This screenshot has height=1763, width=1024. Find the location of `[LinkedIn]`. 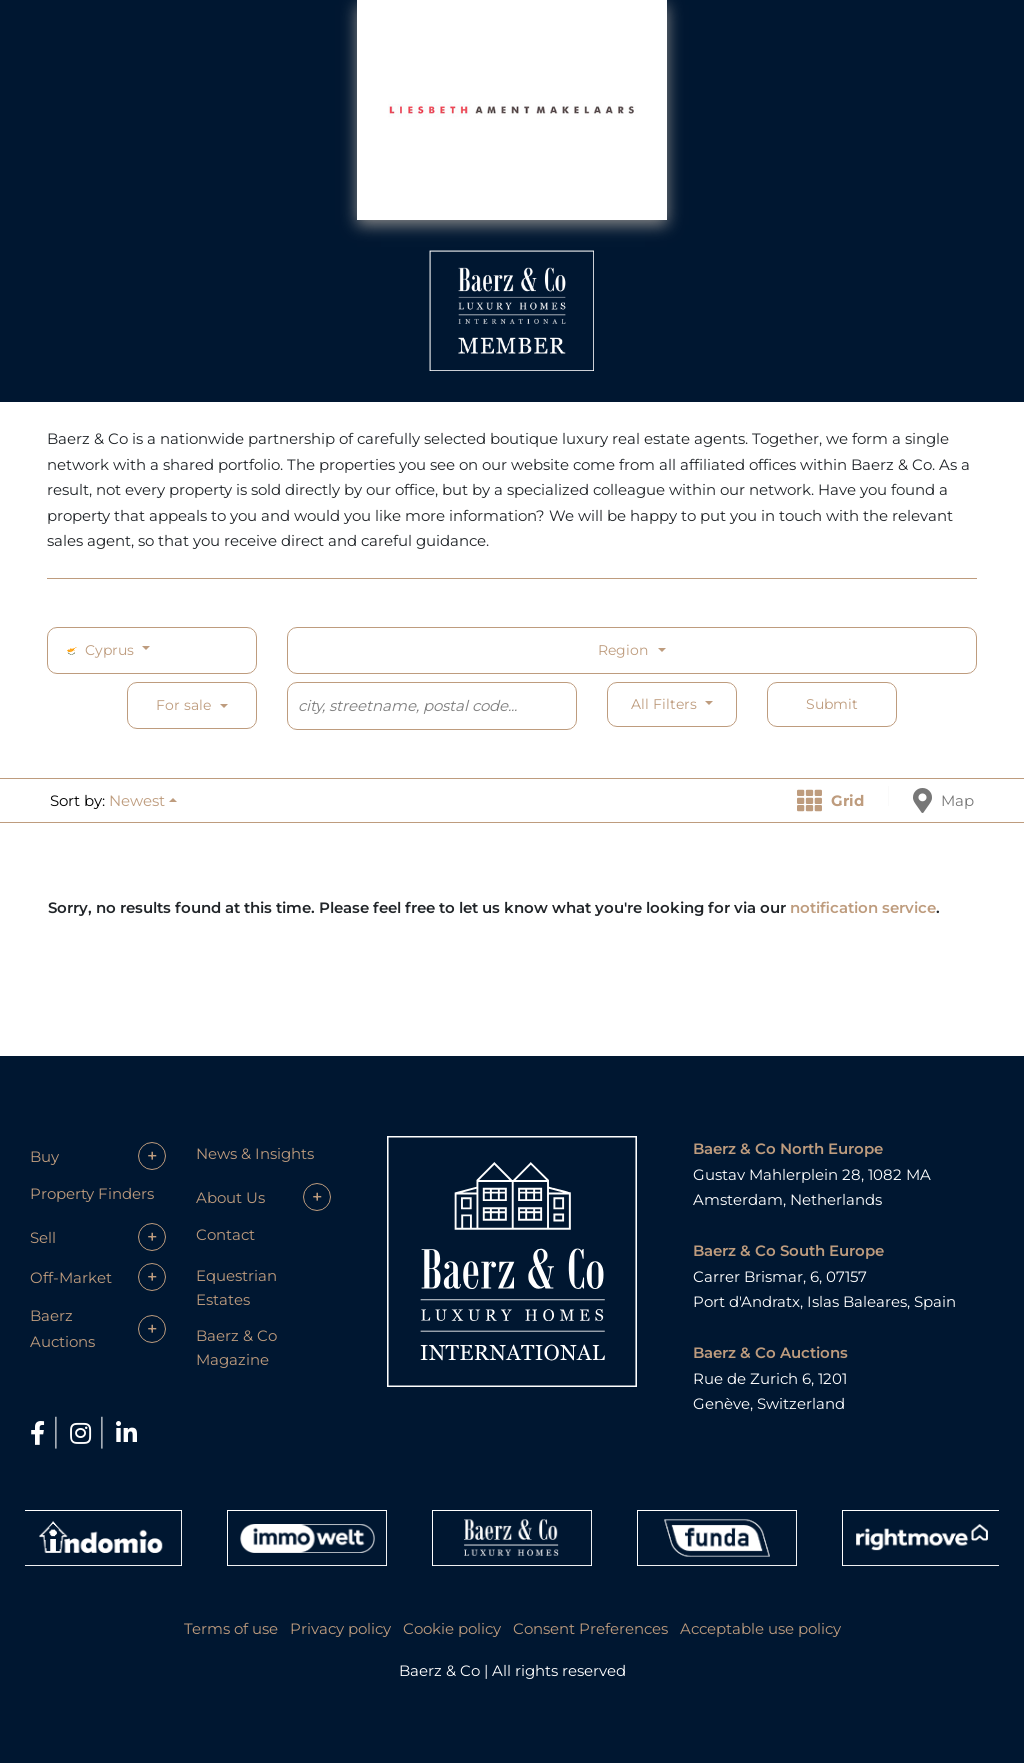

[LinkedIn] is located at coordinates (126, 1433).